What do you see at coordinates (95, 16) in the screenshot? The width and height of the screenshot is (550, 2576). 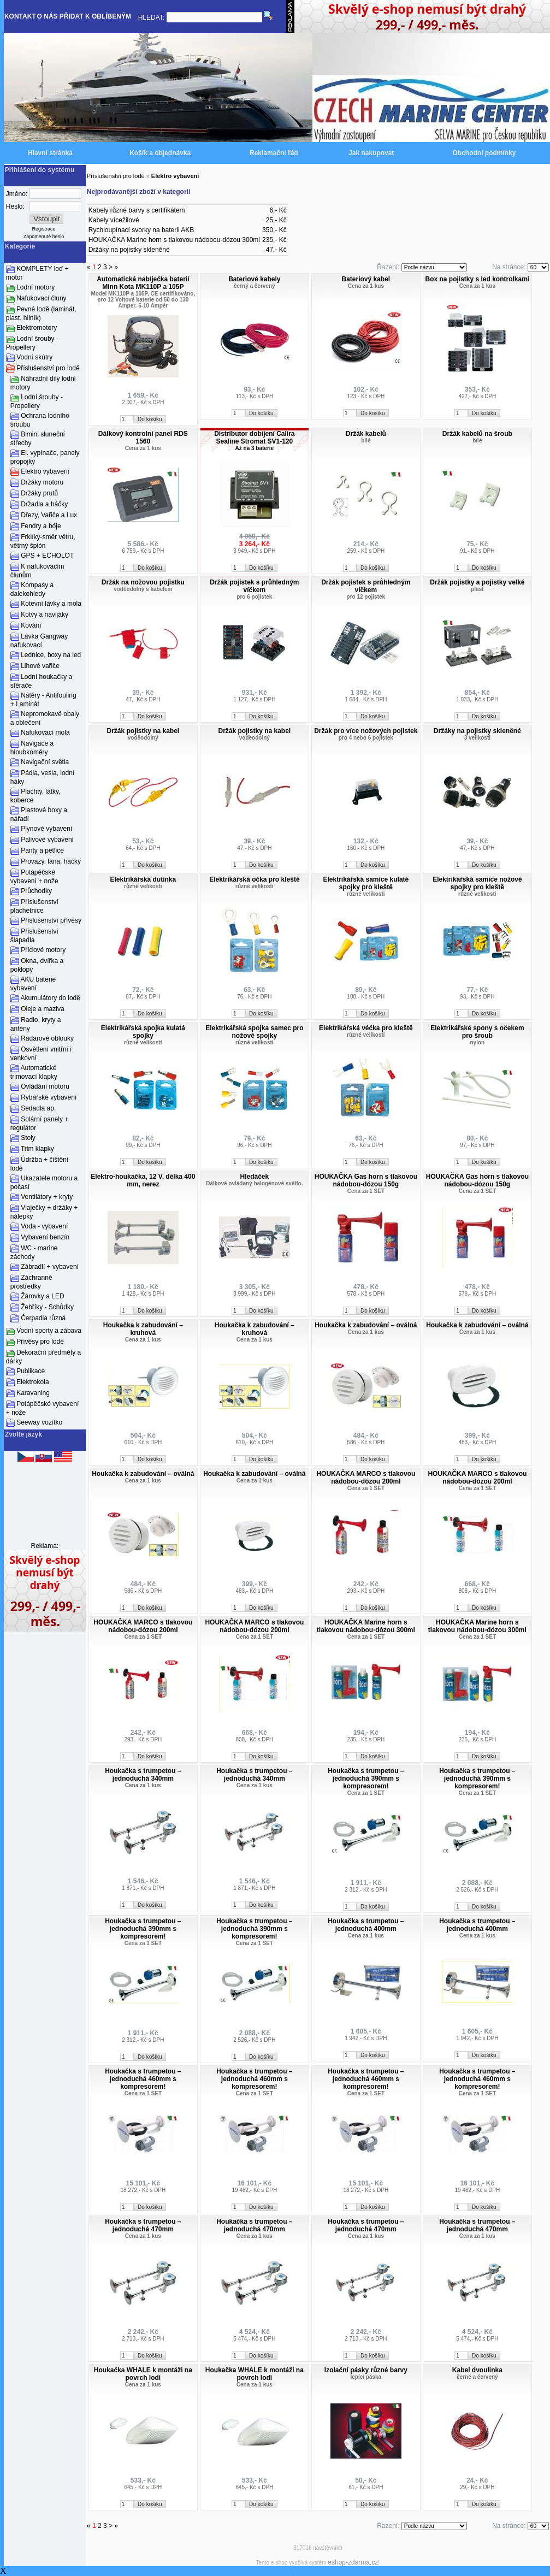 I see `PŘIDAT K OBLÍBENÝM` at bounding box center [95, 16].